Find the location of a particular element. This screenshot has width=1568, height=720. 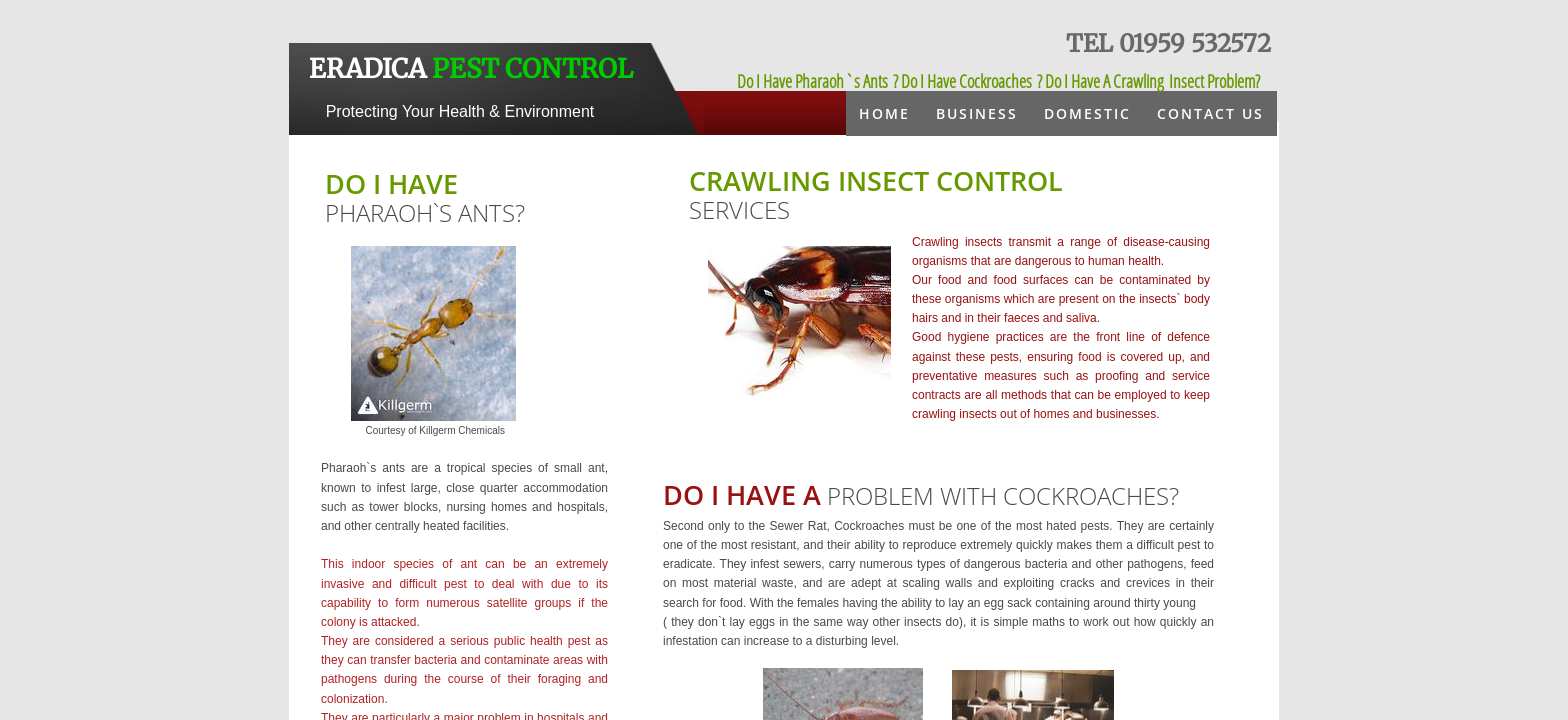

Business is located at coordinates (977, 113).